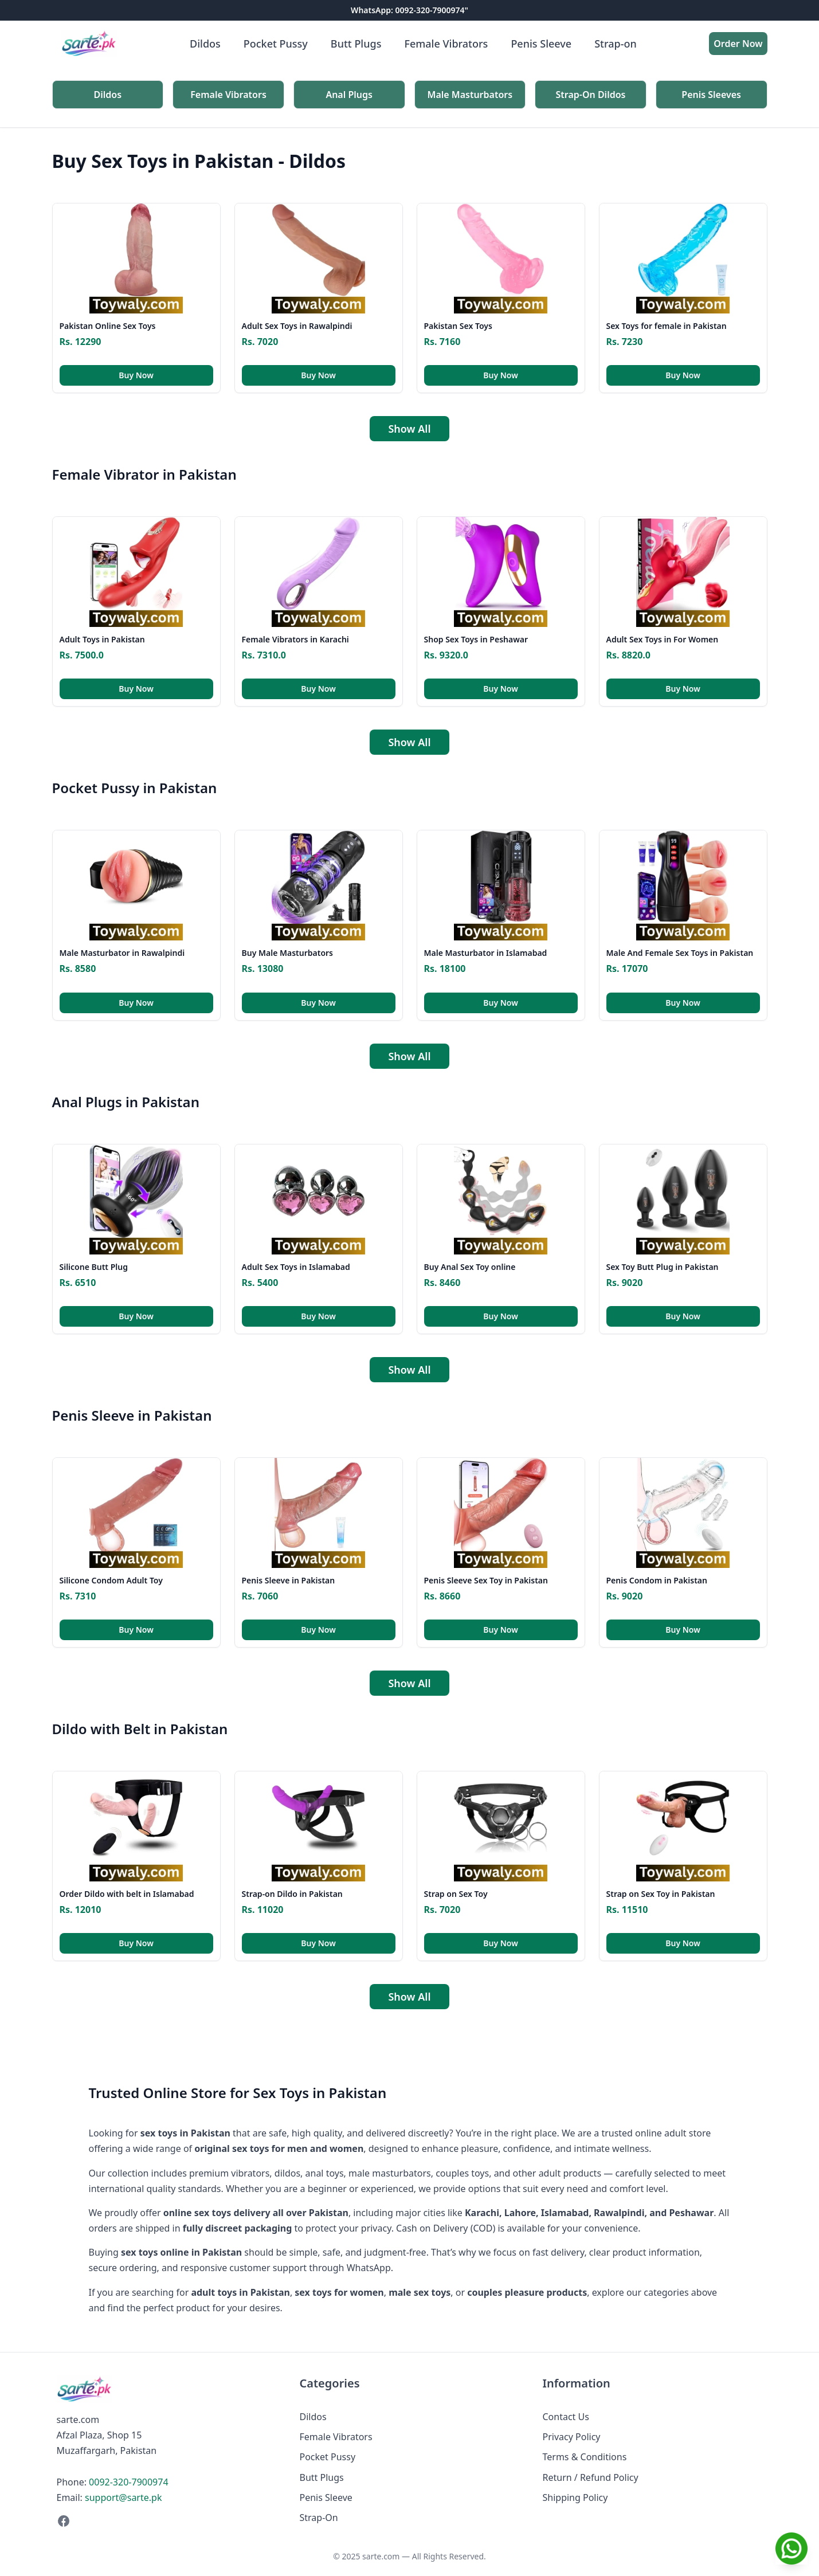  Describe the element at coordinates (738, 43) in the screenshot. I see `Order Now` at that location.